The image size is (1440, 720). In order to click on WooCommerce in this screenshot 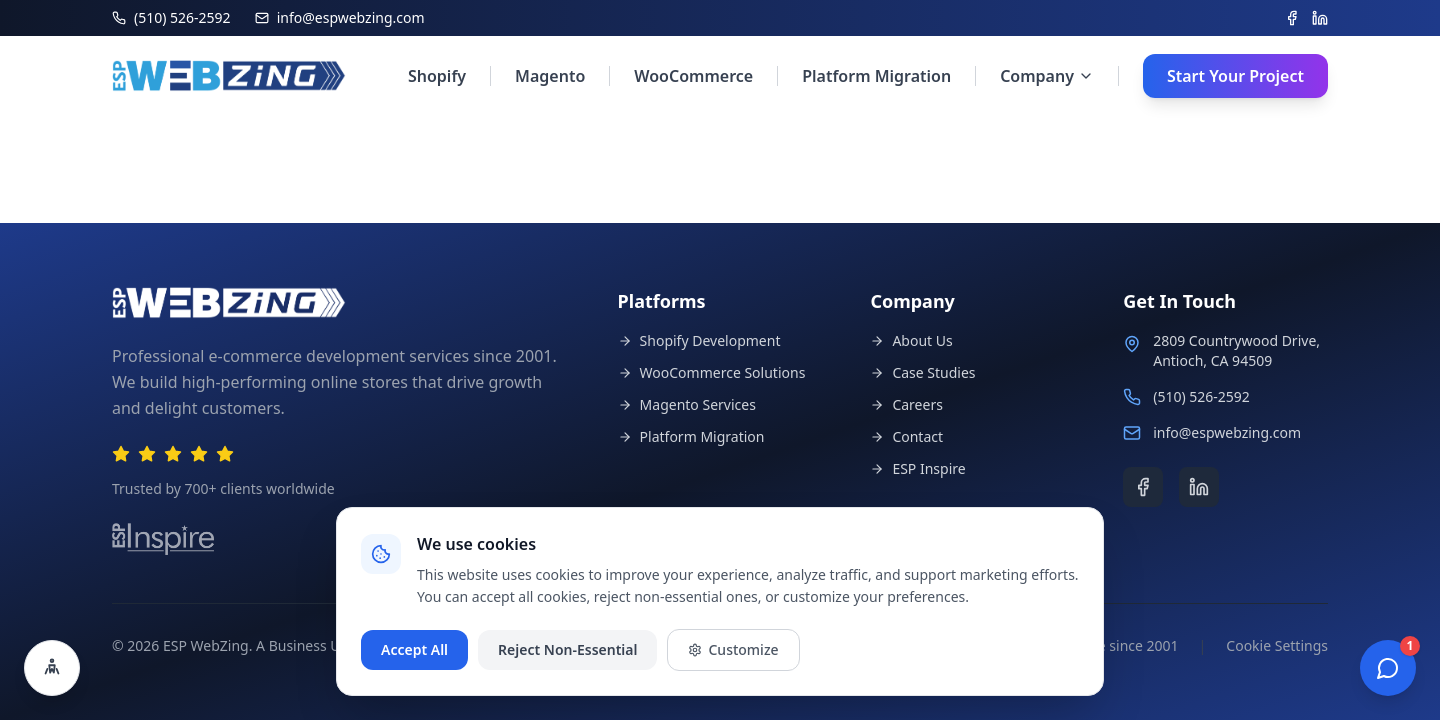, I will do `click(693, 76)`.